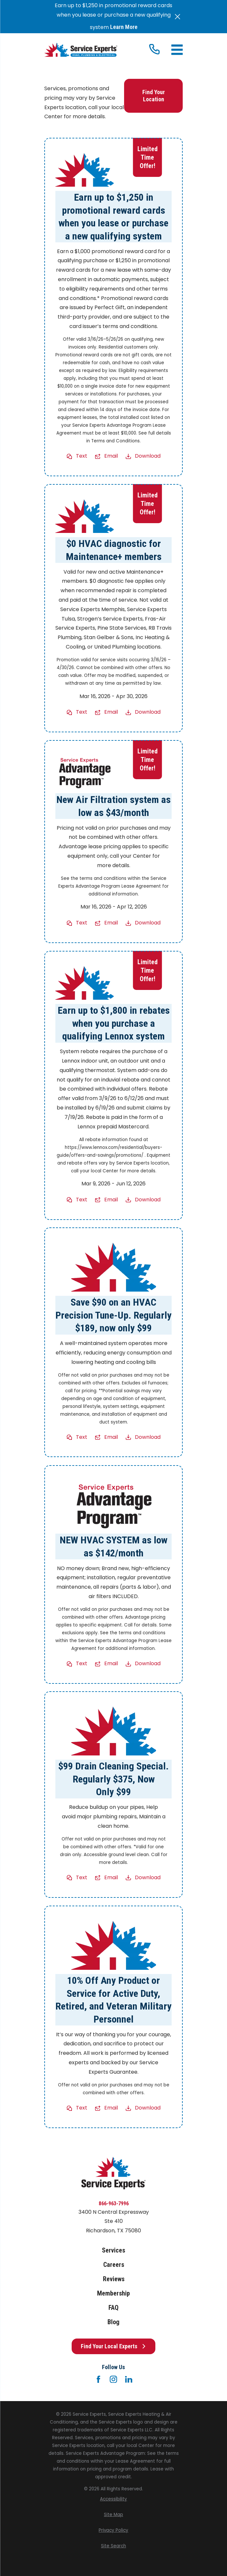 The image size is (227, 2576). Describe the element at coordinates (113, 2279) in the screenshot. I see `Reviews` at that location.